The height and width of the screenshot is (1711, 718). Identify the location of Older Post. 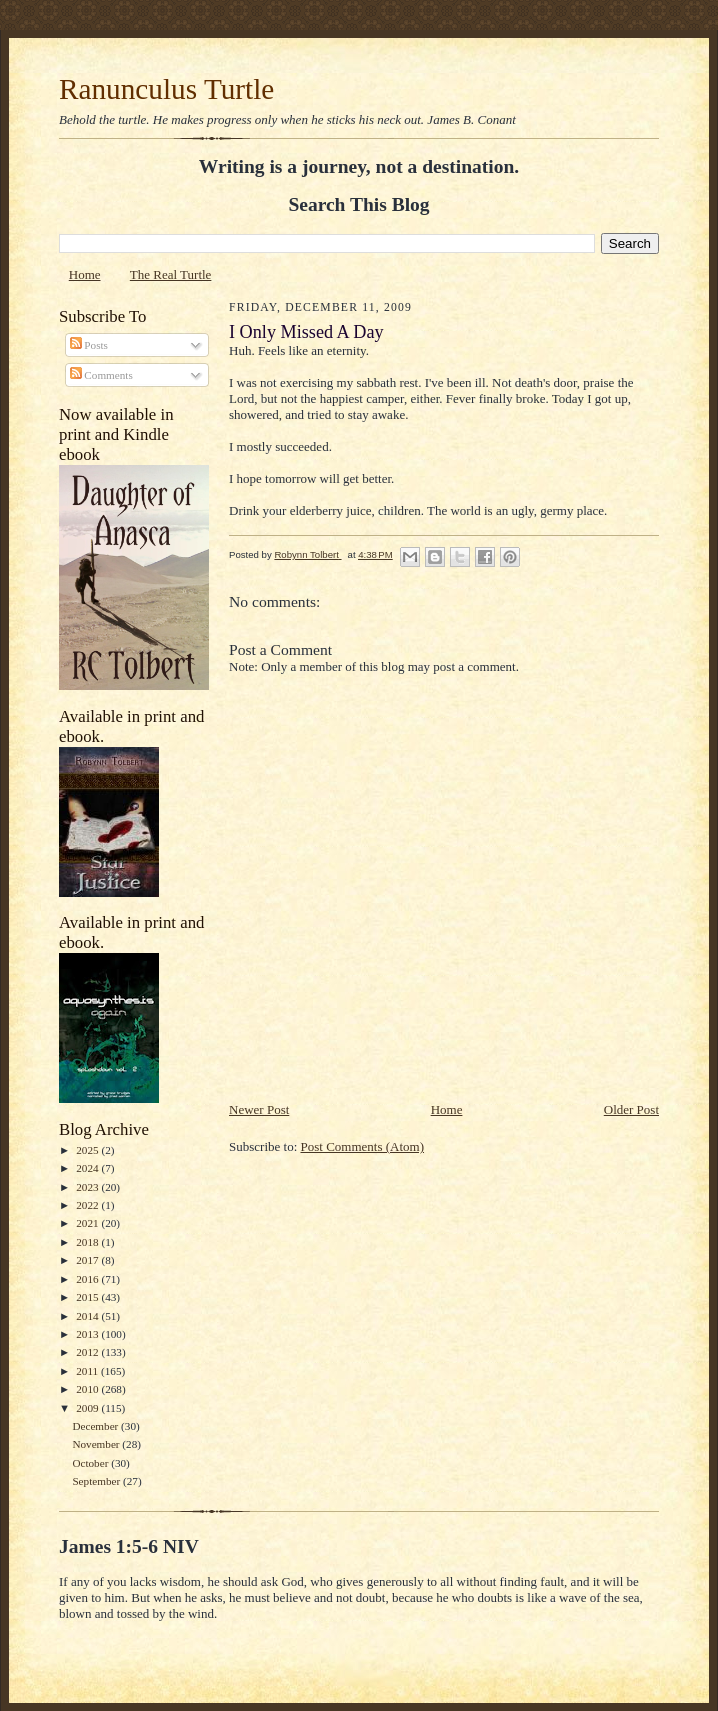
(631, 1109).